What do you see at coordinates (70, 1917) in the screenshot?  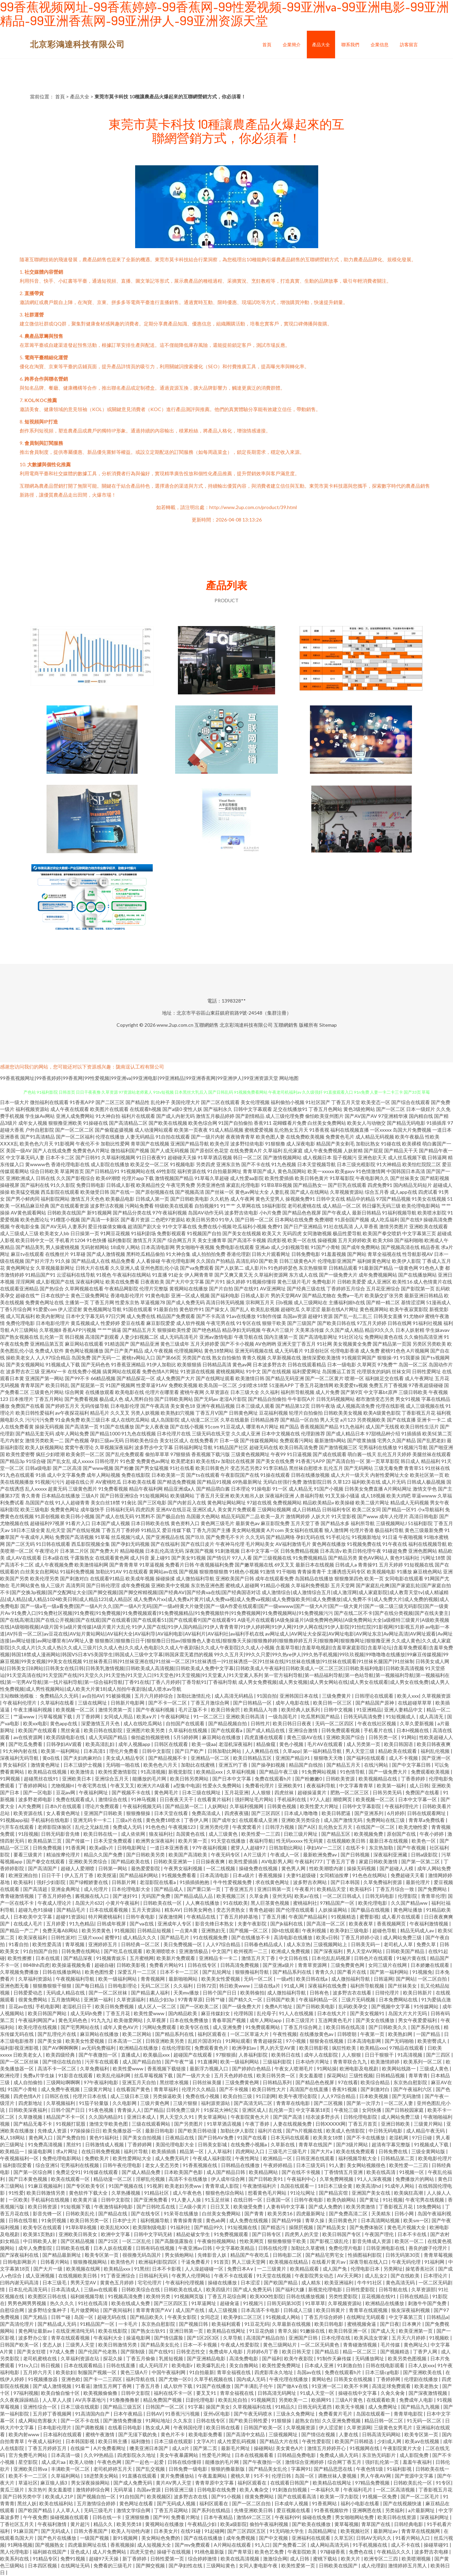 I see `超碰91资源站` at bounding box center [70, 1917].